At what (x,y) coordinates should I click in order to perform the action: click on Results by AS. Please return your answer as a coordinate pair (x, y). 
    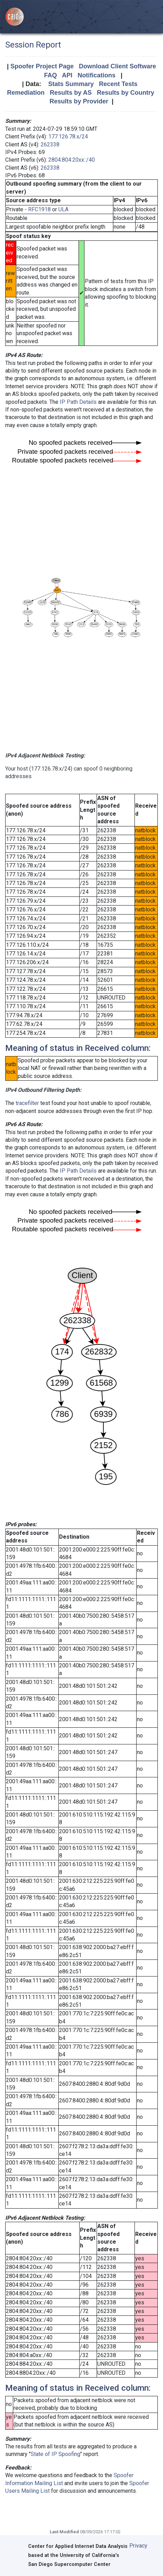
    Looking at the image, I should click on (70, 92).